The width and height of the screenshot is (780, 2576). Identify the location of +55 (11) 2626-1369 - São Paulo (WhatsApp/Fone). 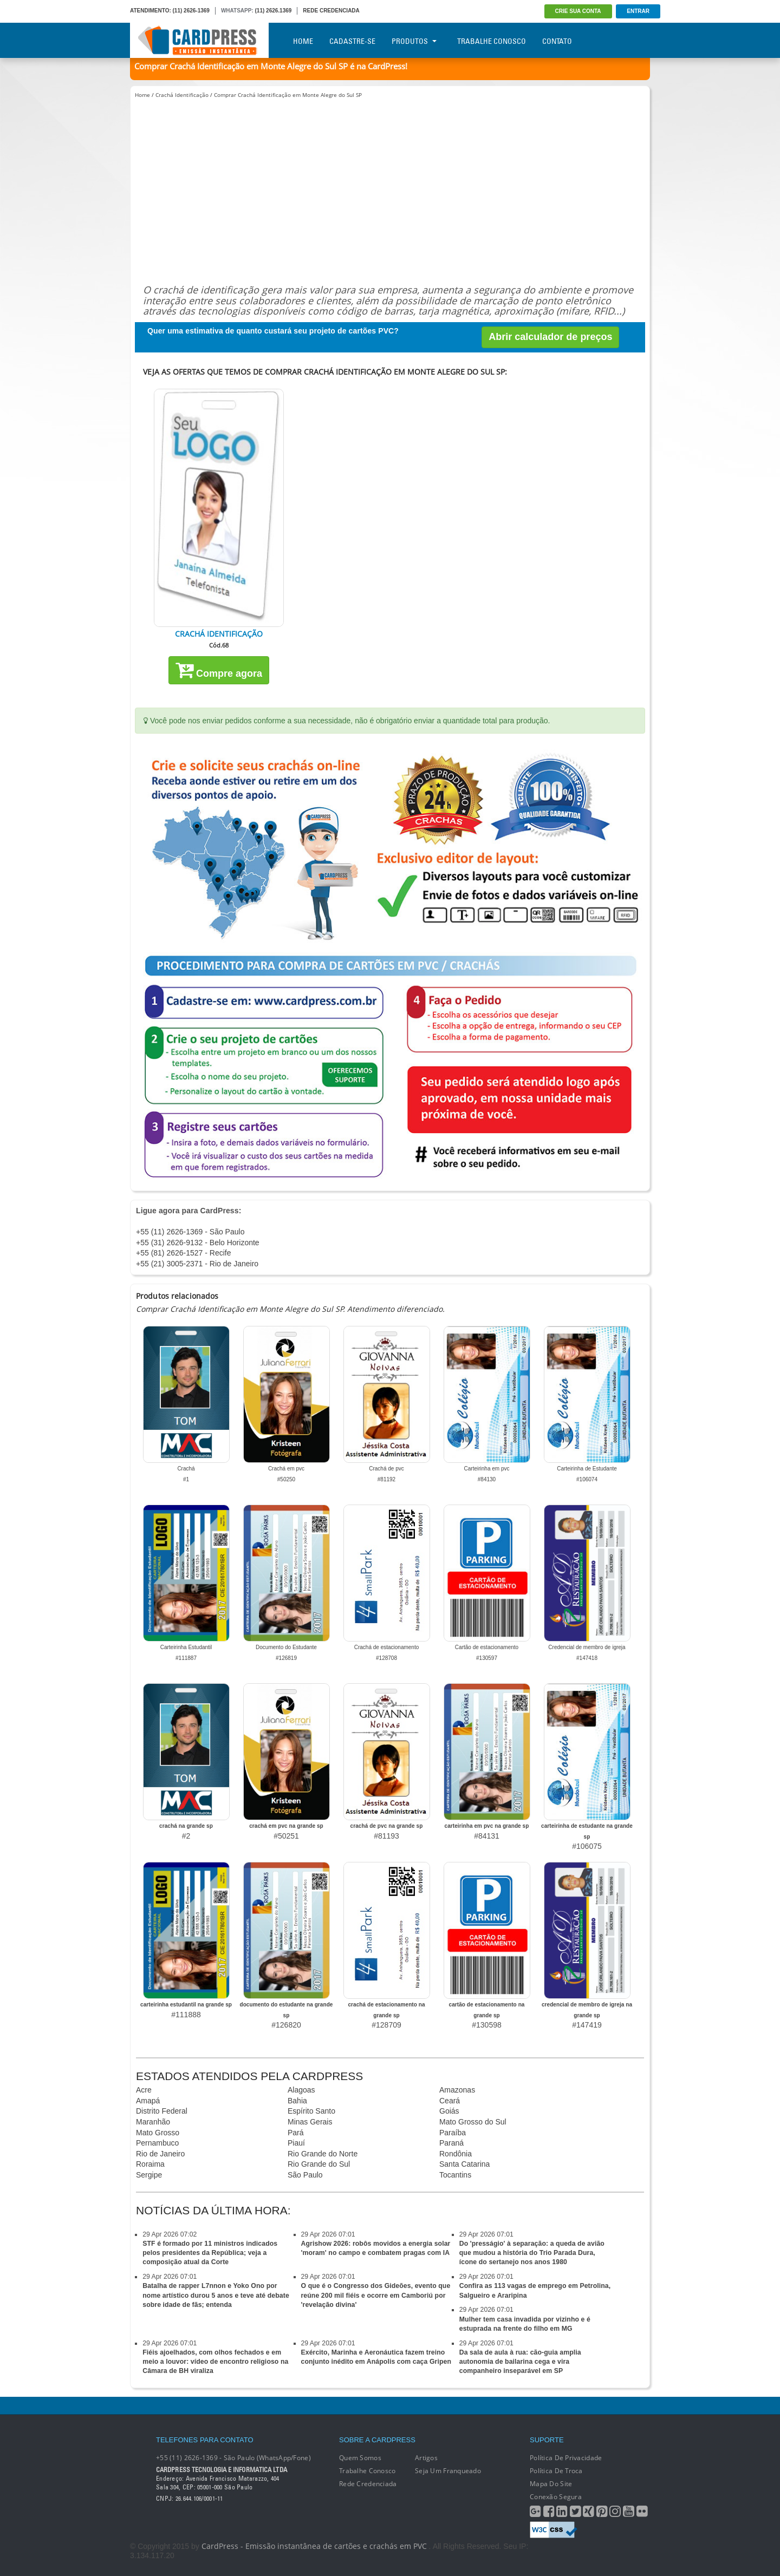
(233, 2457).